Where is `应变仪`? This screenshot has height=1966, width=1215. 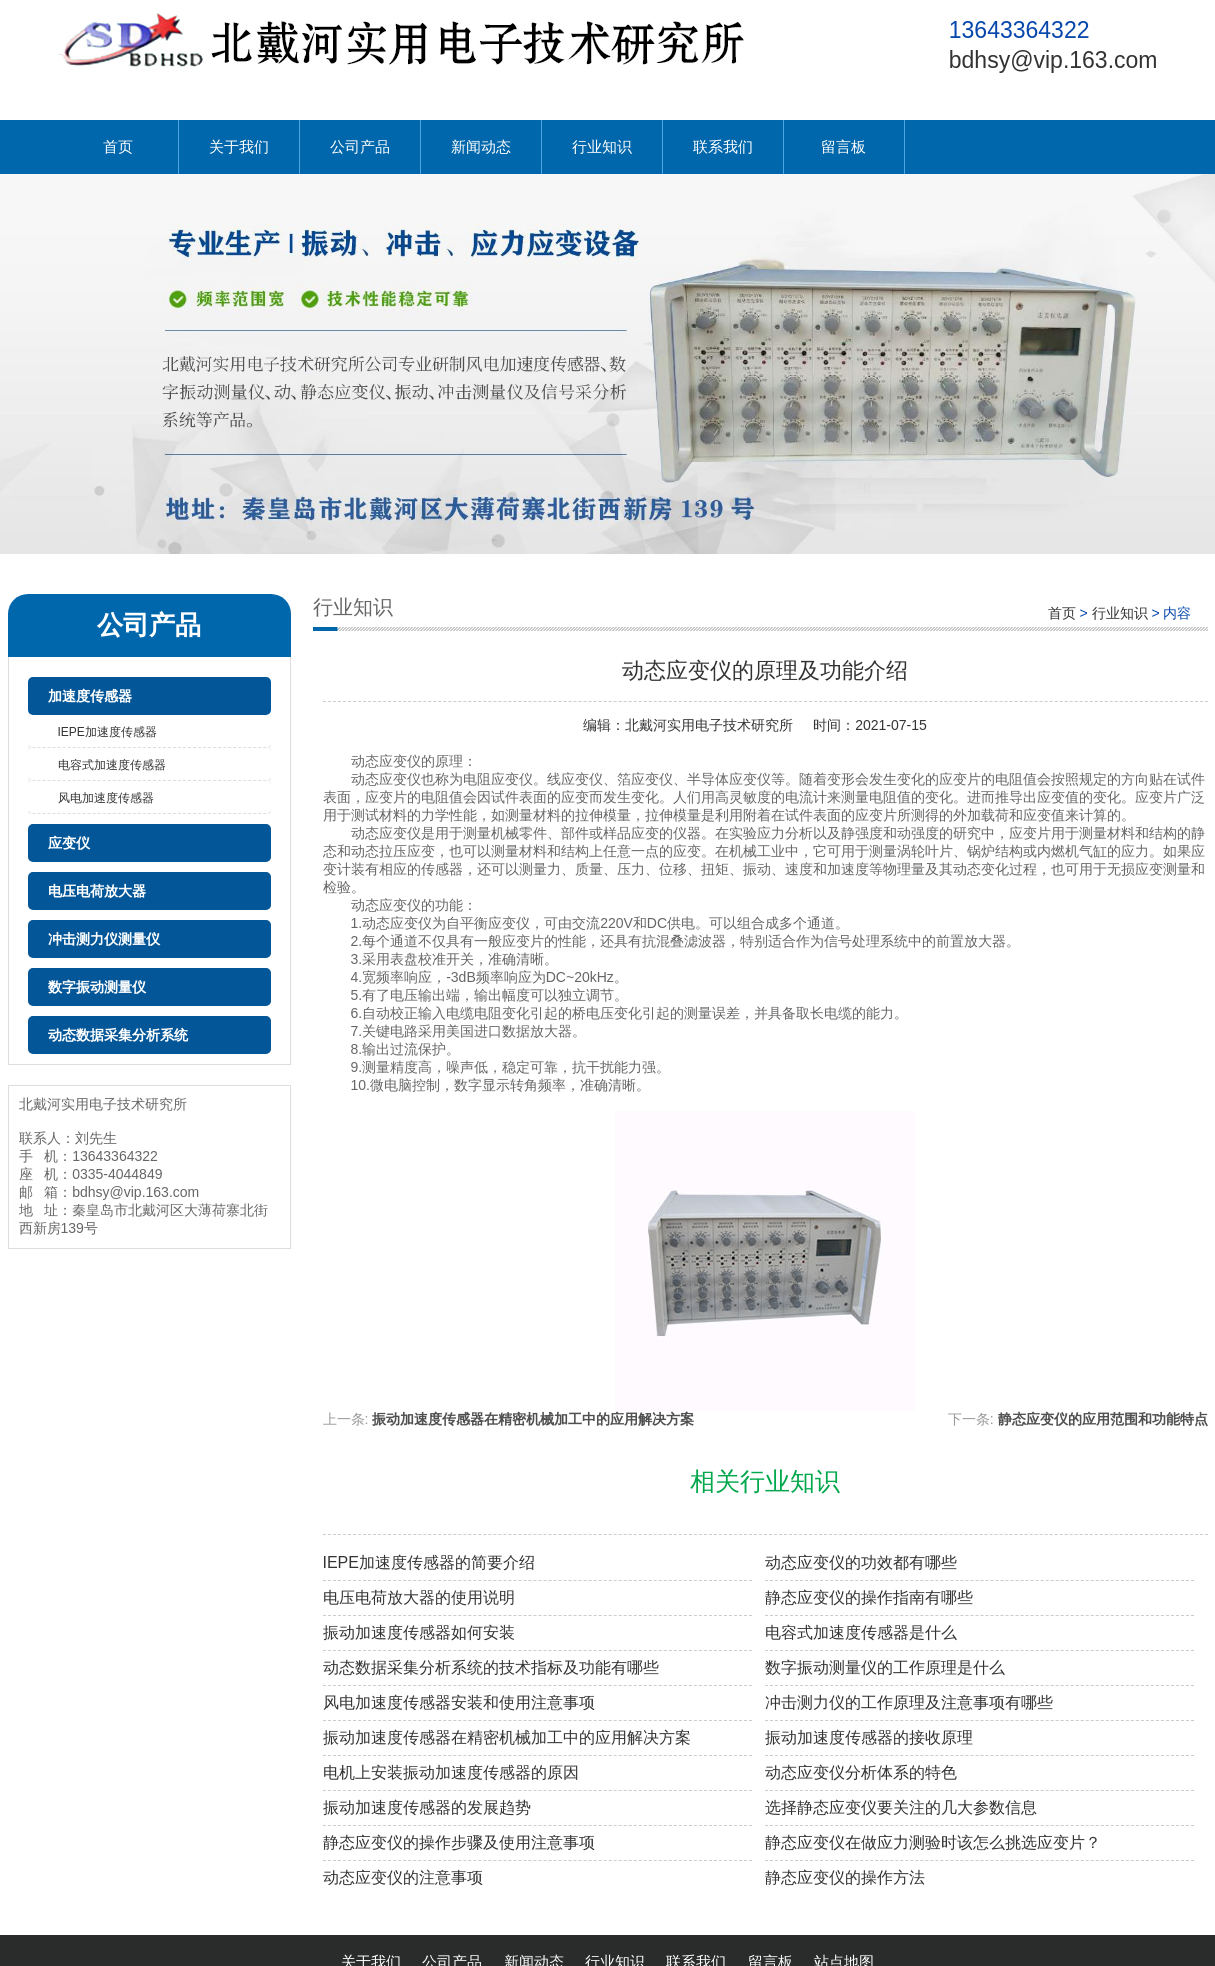 应变仪 is located at coordinates (69, 843).